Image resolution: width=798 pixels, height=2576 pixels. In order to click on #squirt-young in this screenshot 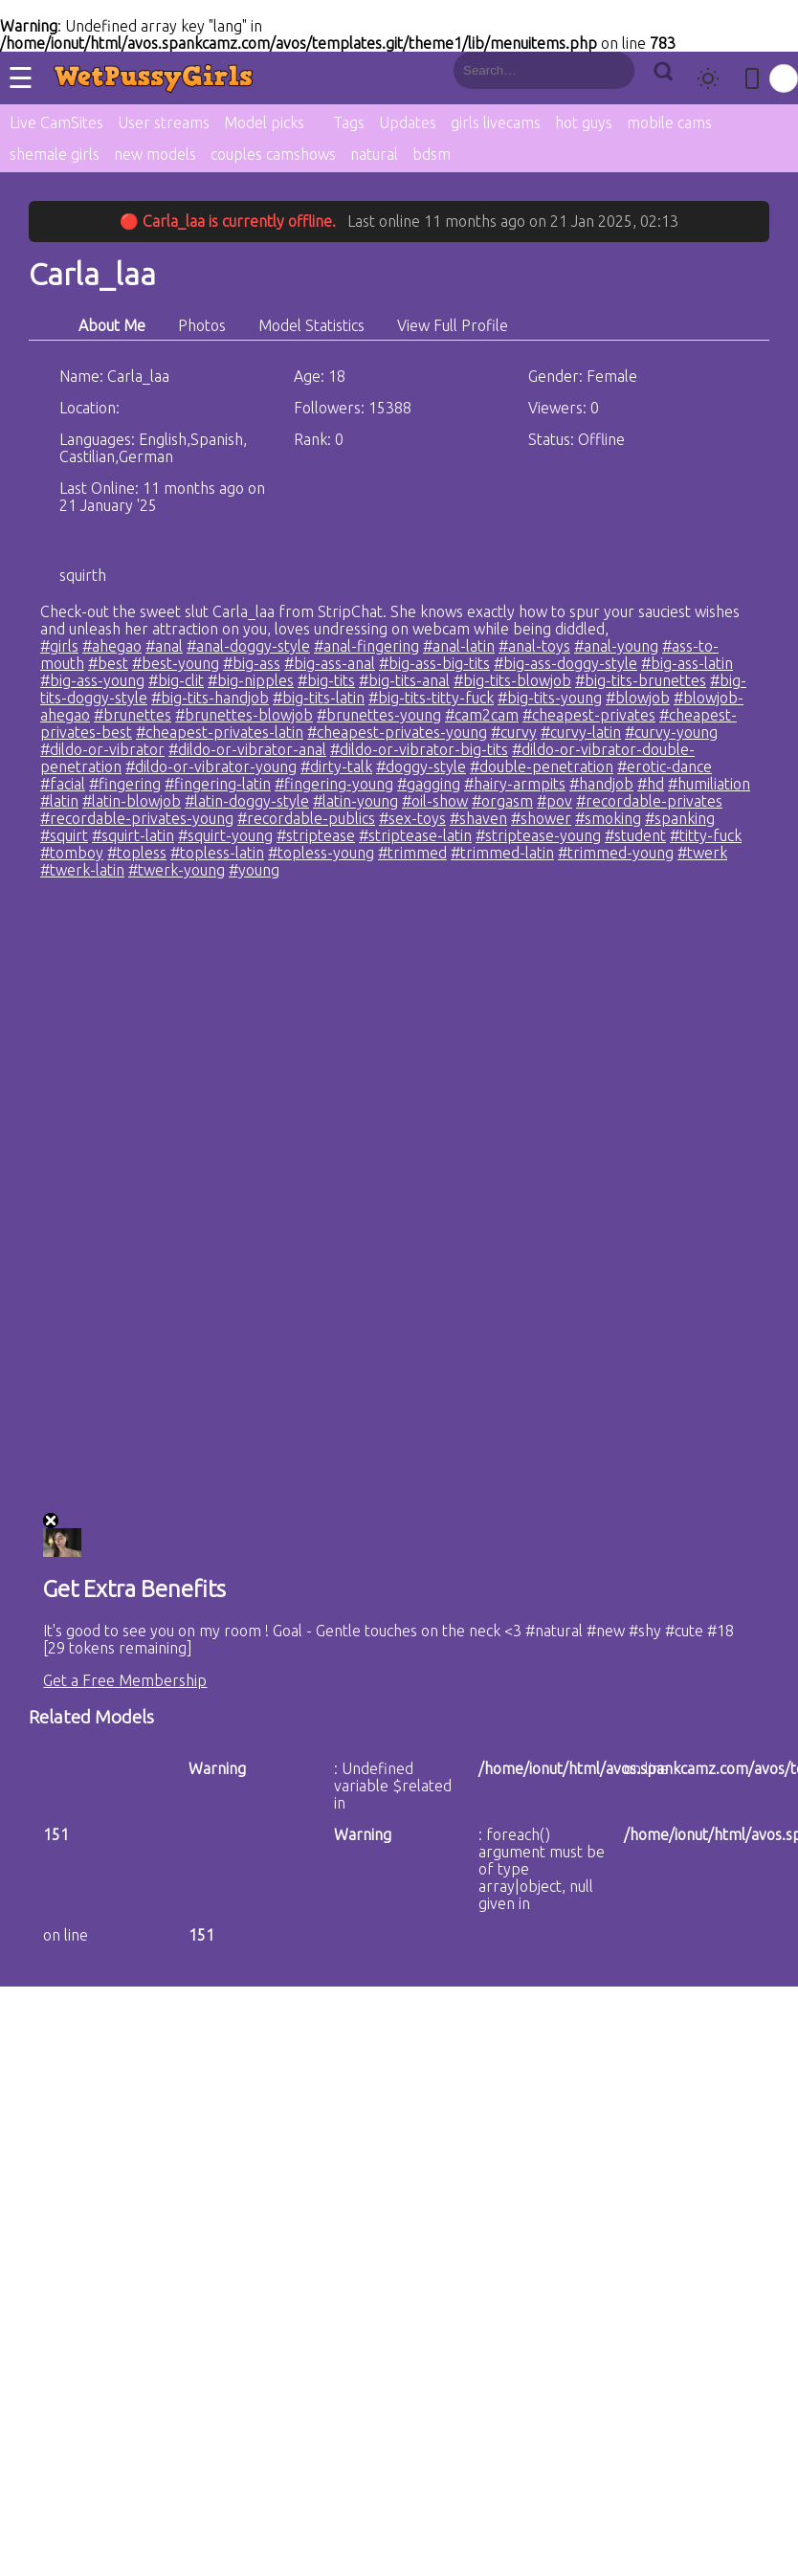, I will do `click(225, 835)`.